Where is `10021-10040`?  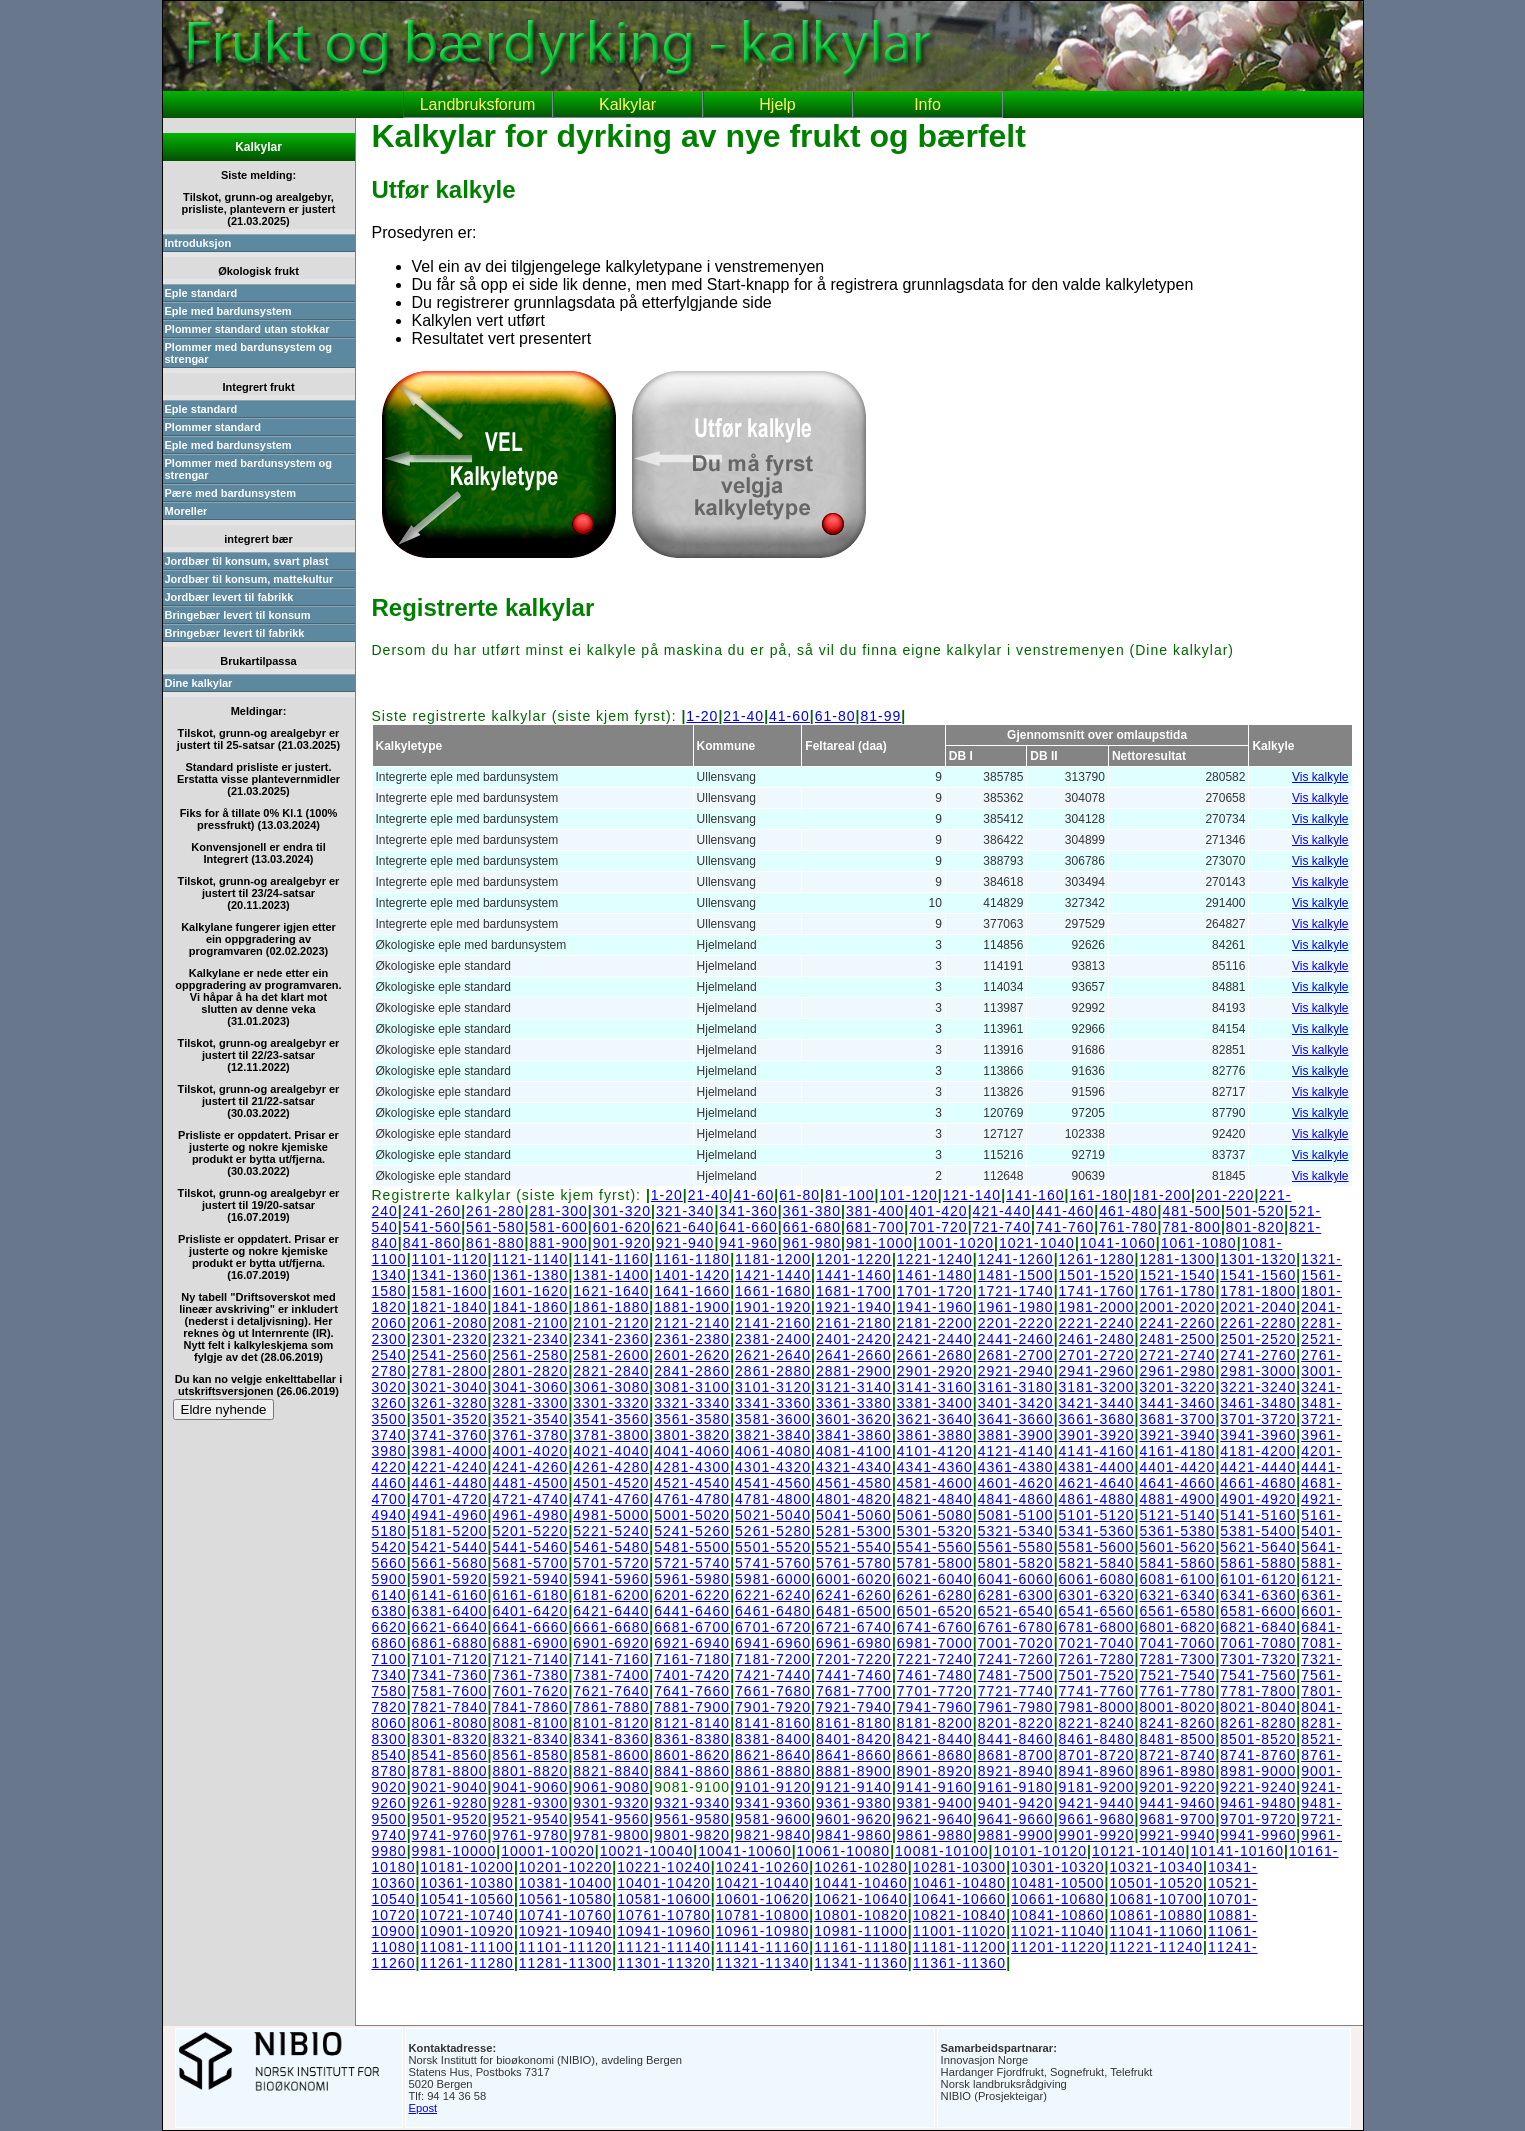 10021-10040 is located at coordinates (647, 1851).